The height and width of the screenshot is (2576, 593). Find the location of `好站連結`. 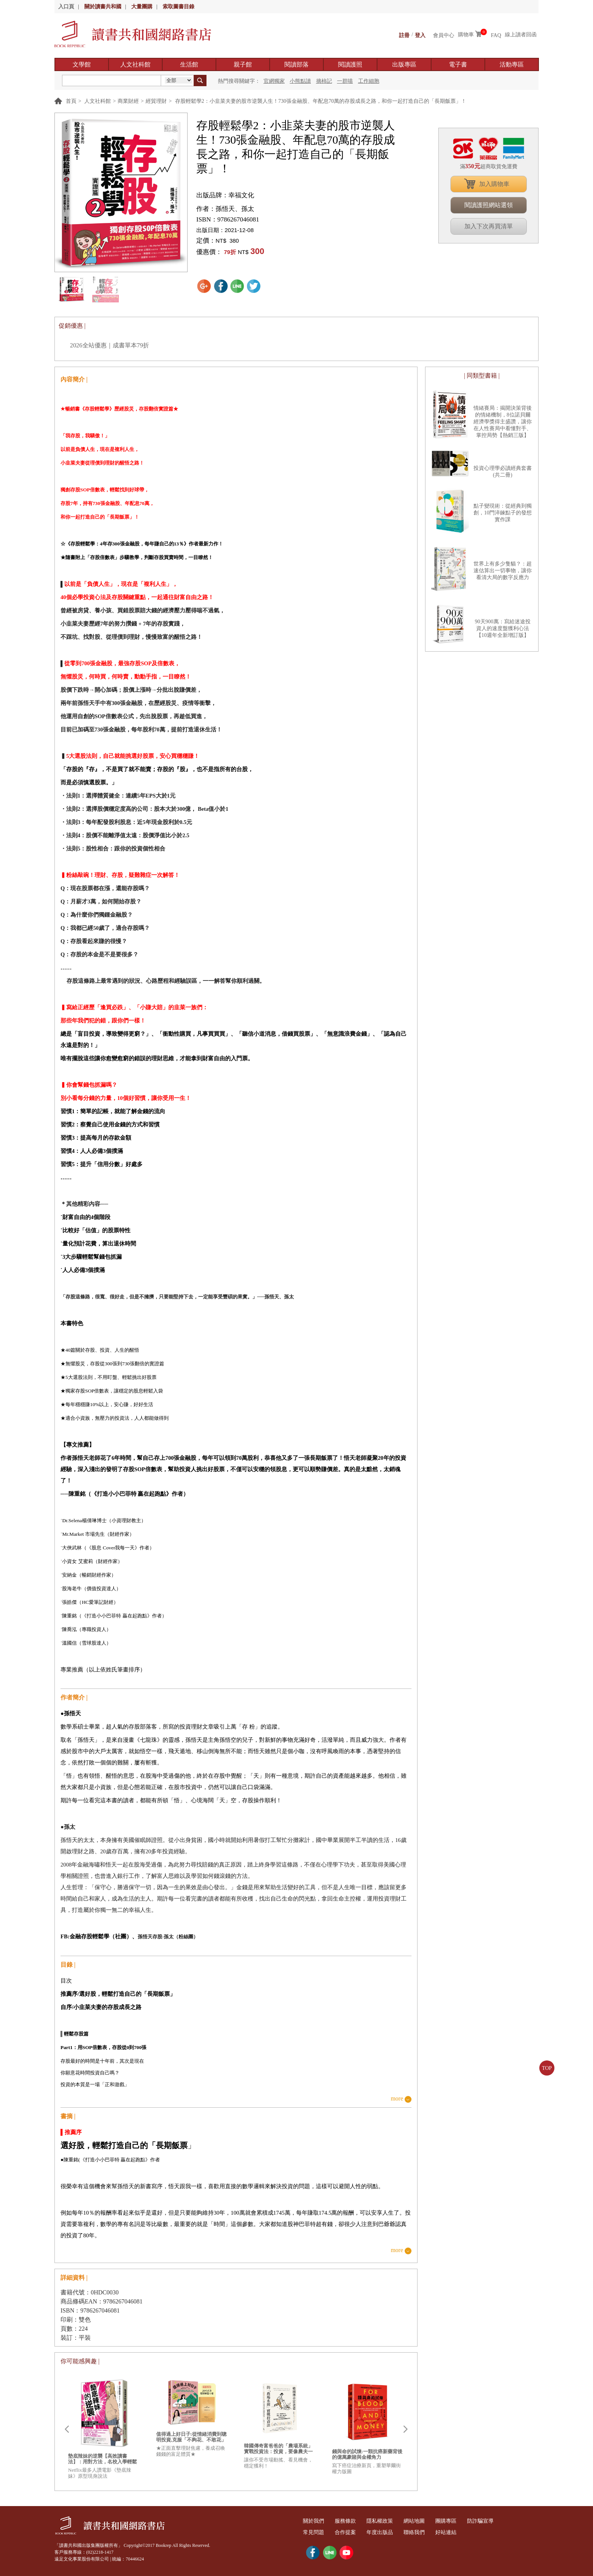

好站連結 is located at coordinates (462, 2532).